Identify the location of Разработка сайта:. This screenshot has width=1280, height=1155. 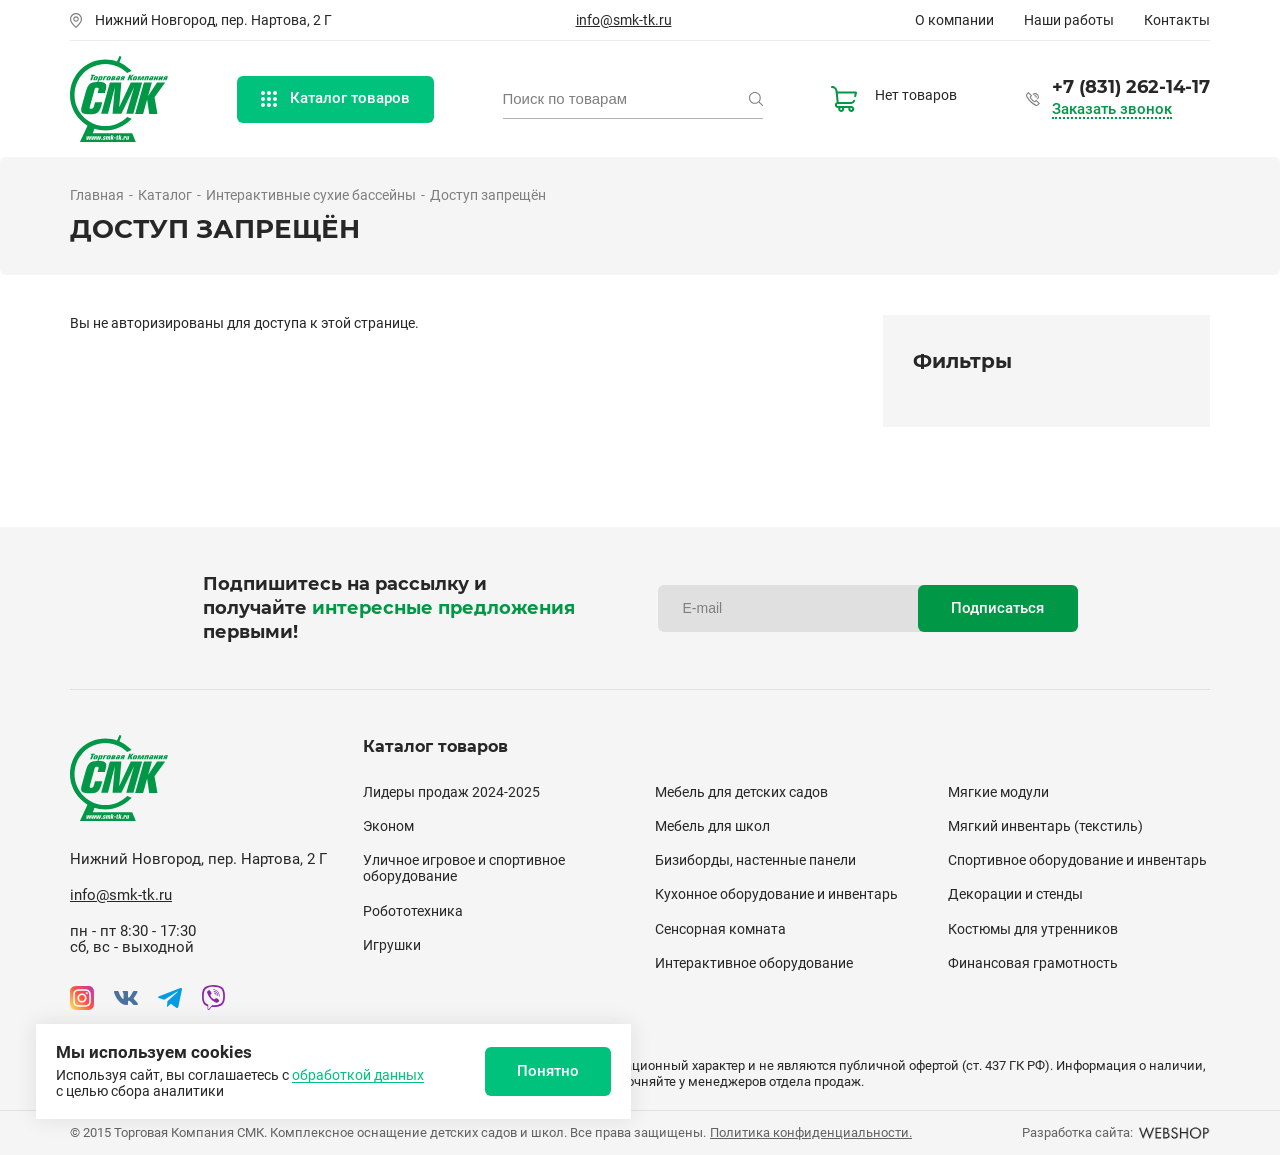
(1116, 1132).